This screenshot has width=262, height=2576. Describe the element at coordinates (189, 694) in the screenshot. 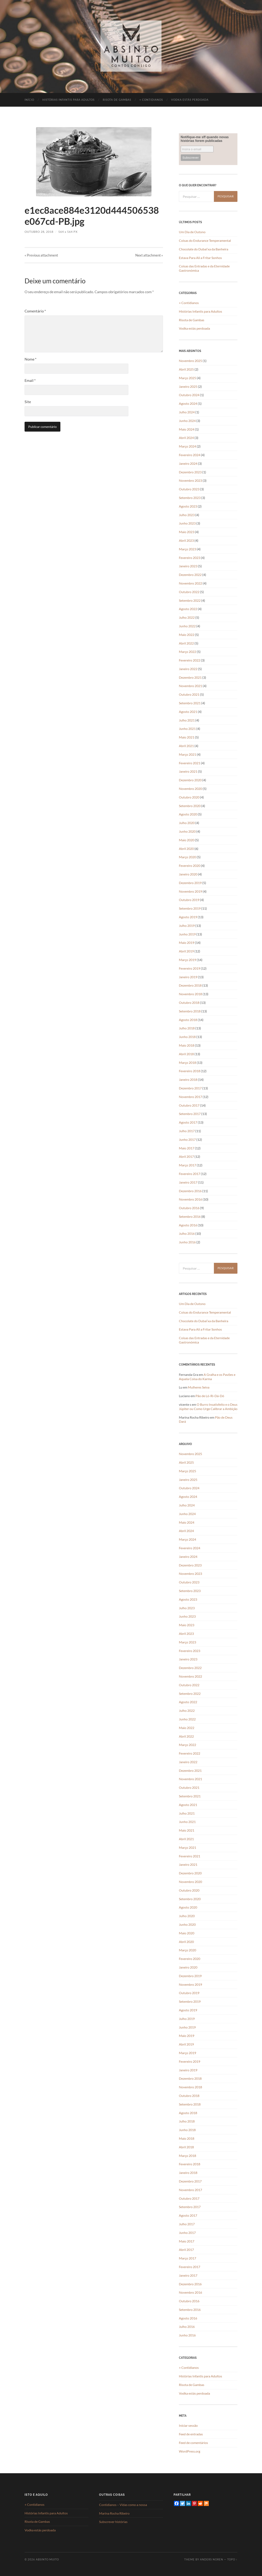

I see `Outubro 2021` at that location.